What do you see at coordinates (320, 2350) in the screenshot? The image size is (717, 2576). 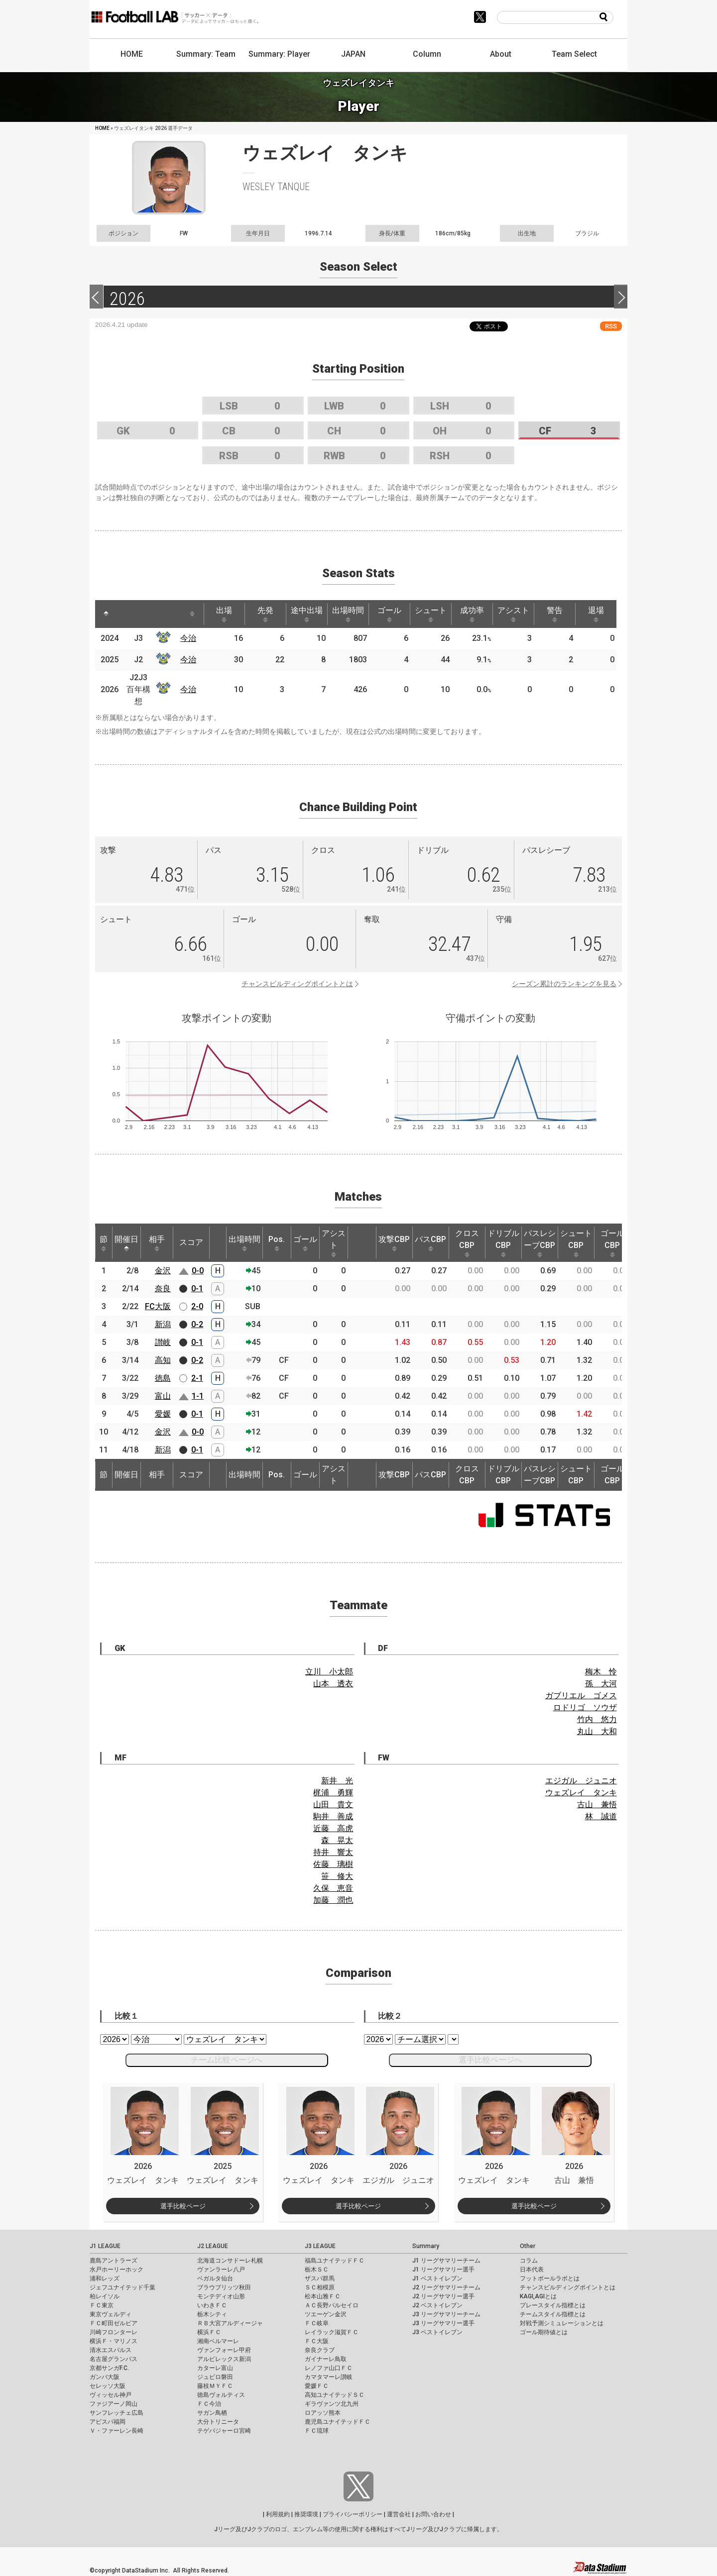 I see `奈良クラブ` at bounding box center [320, 2350].